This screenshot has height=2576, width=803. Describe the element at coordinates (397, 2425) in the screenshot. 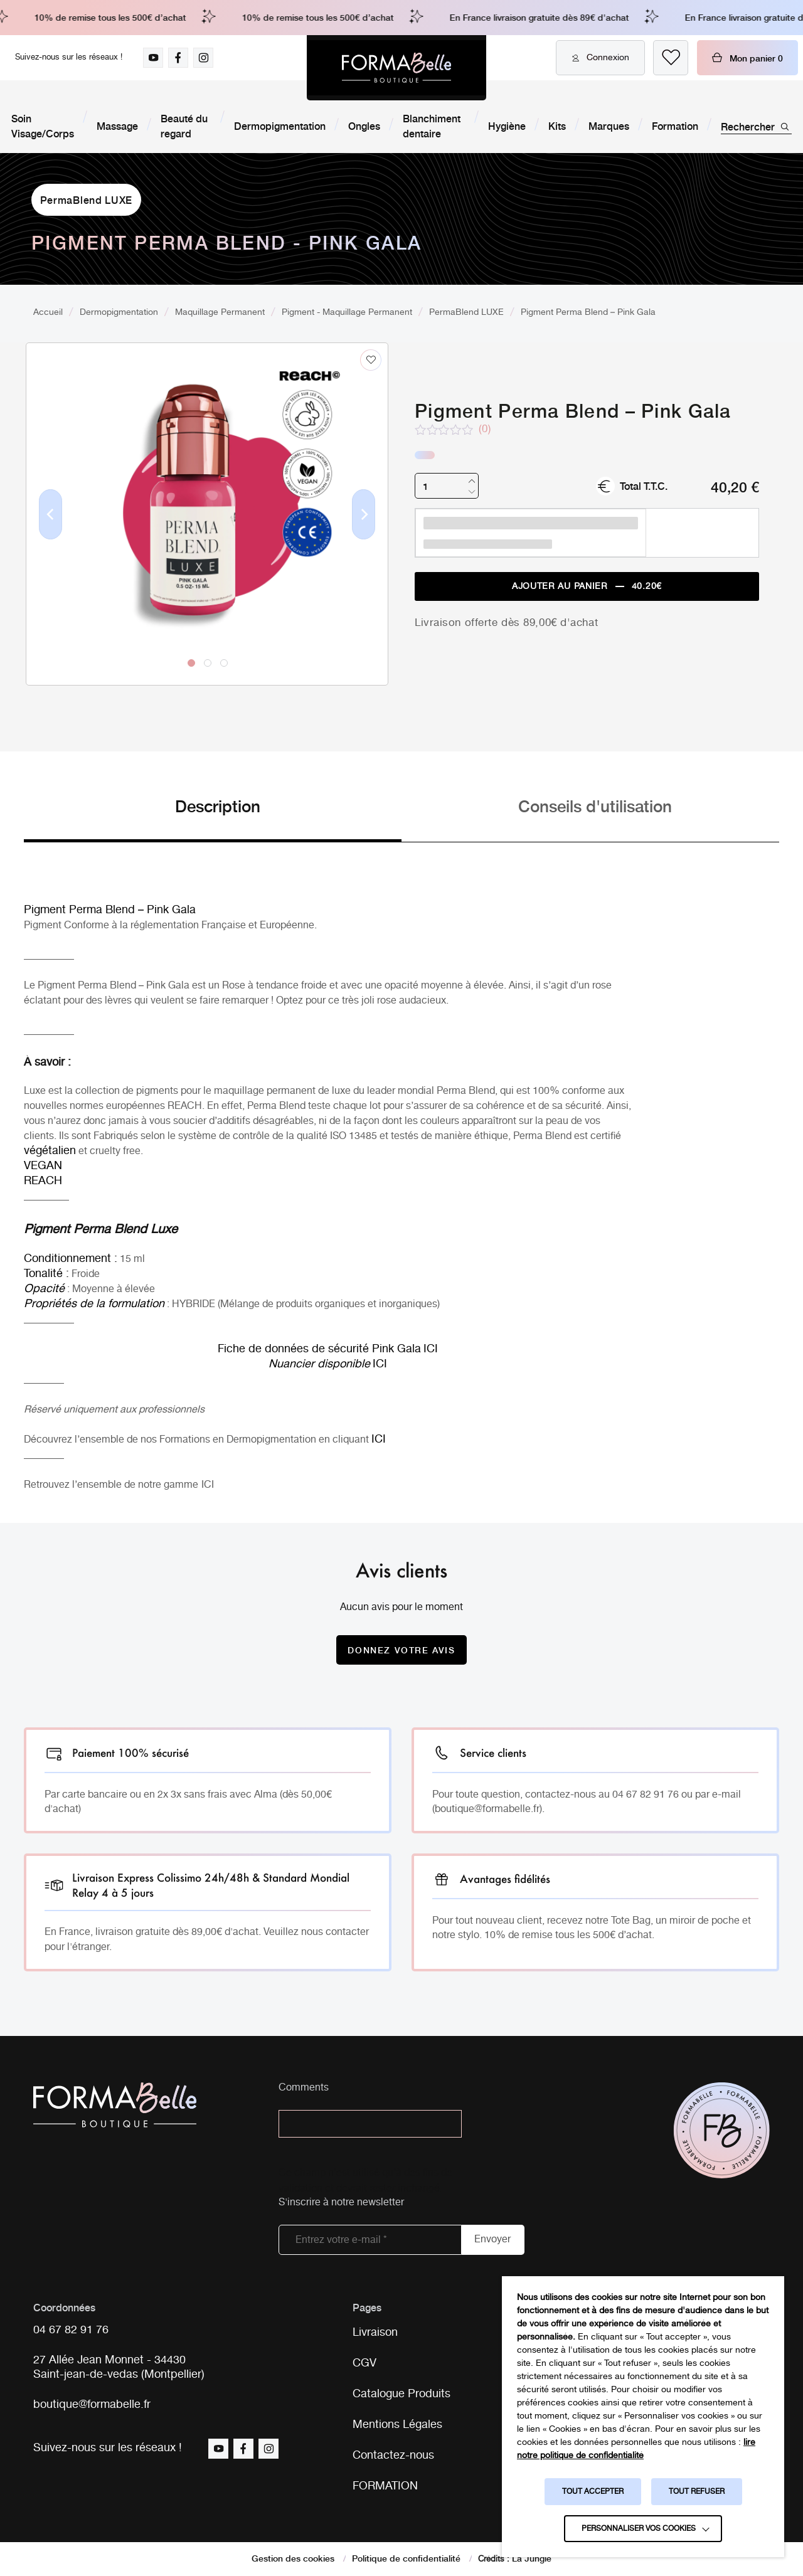

I see `Mentions Légales` at that location.